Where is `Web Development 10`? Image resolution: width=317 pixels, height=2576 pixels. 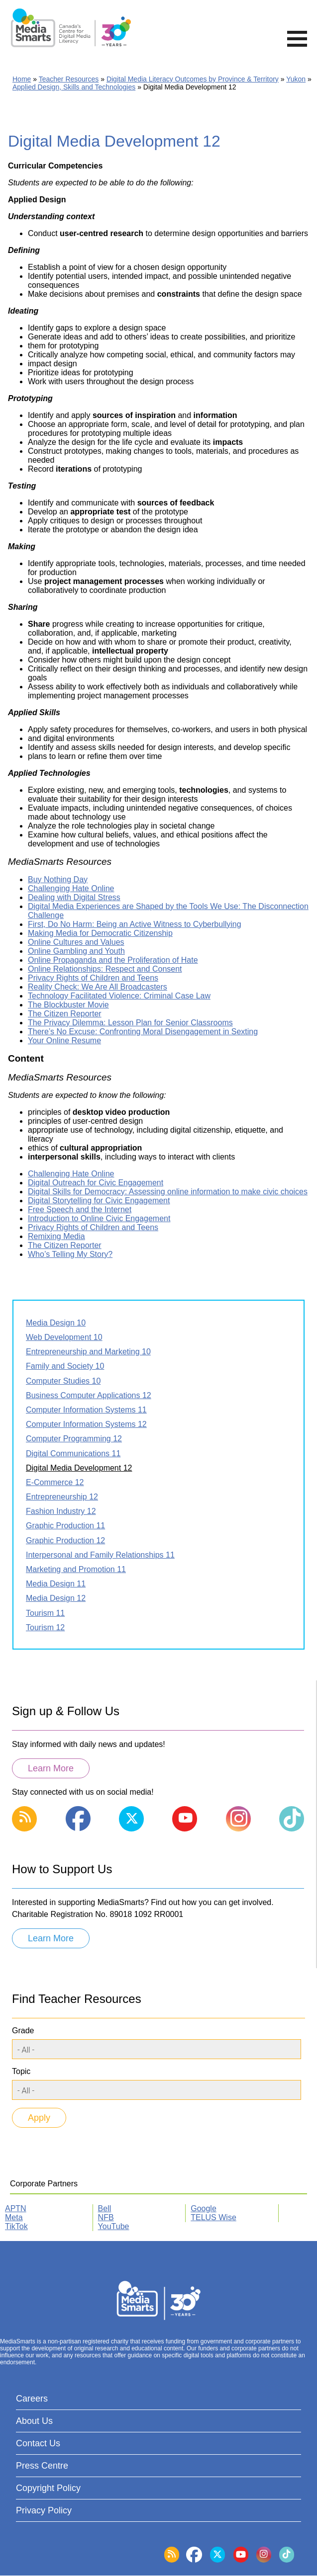 Web Development 10 is located at coordinates (64, 1337).